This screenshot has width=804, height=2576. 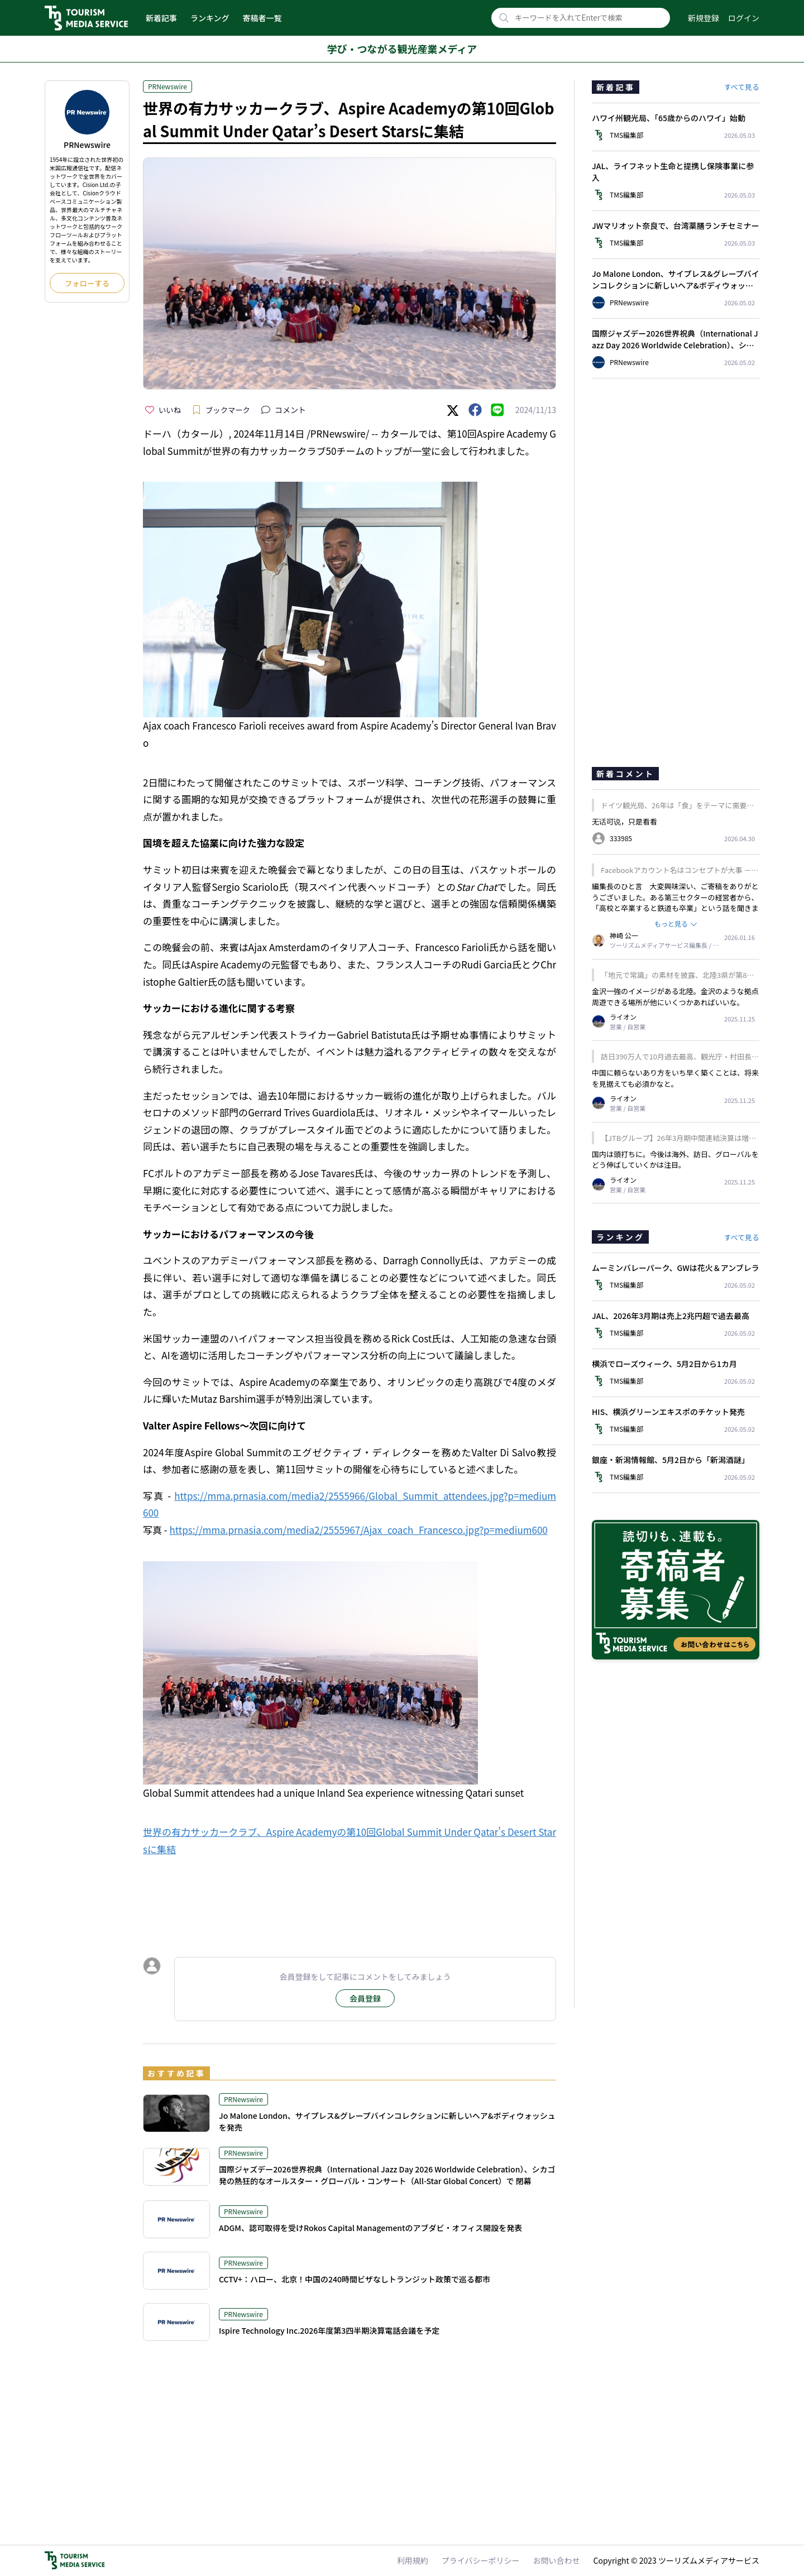 What do you see at coordinates (743, 17) in the screenshot?
I see `ログイン` at bounding box center [743, 17].